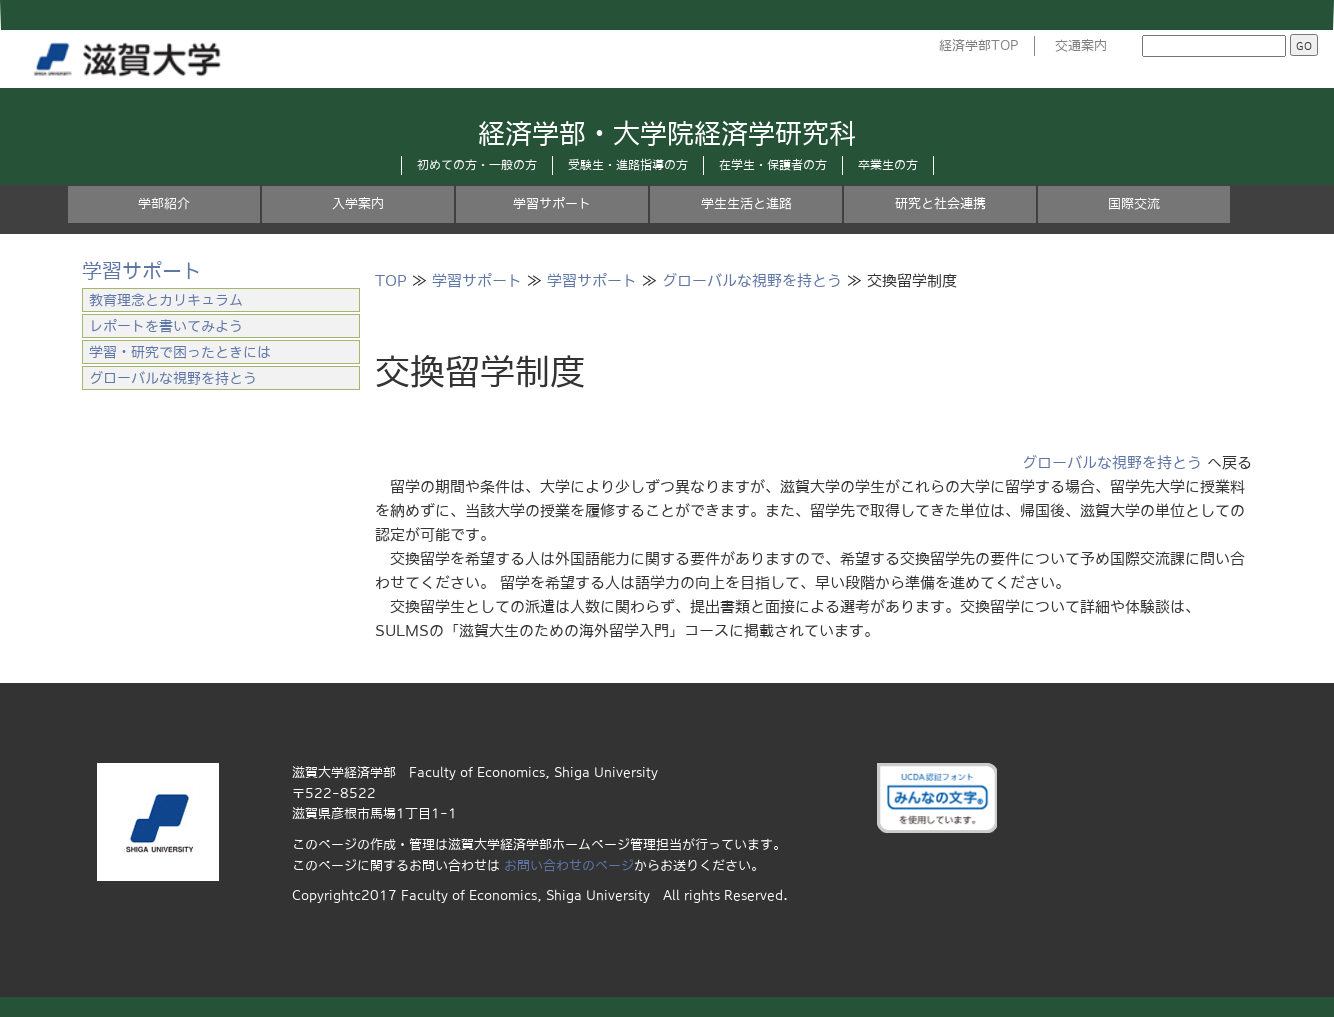 The image size is (1334, 1017). What do you see at coordinates (358, 203) in the screenshot?
I see `入学案内` at bounding box center [358, 203].